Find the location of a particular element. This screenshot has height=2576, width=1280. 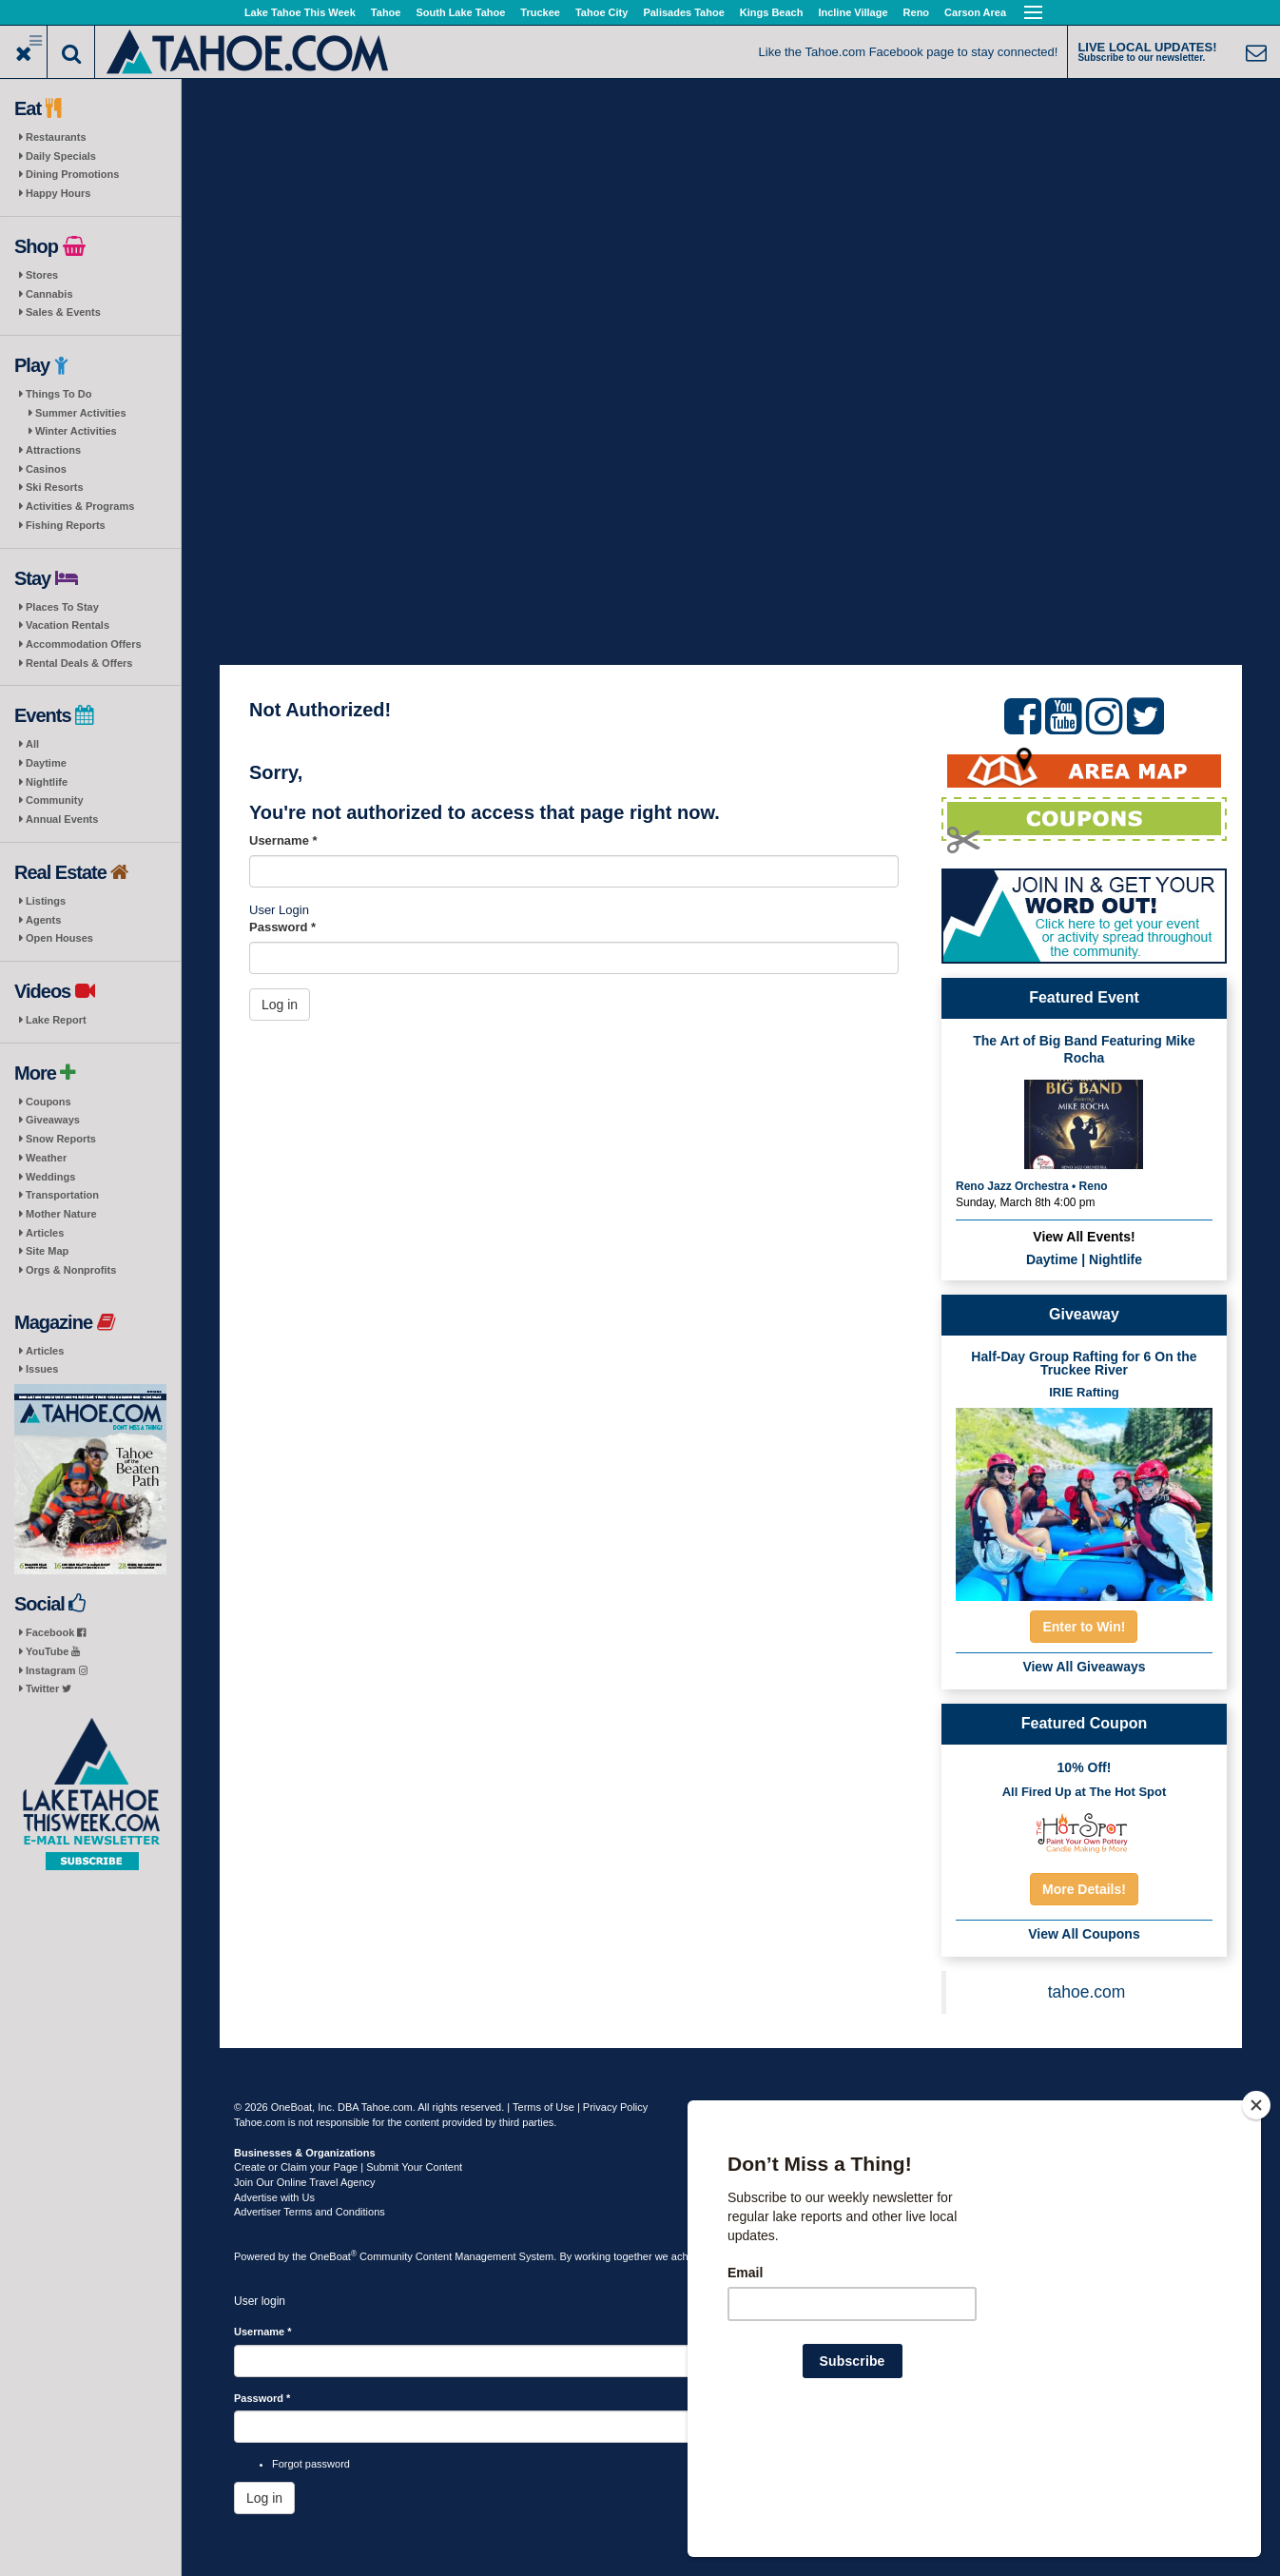

Listings is located at coordinates (46, 901).